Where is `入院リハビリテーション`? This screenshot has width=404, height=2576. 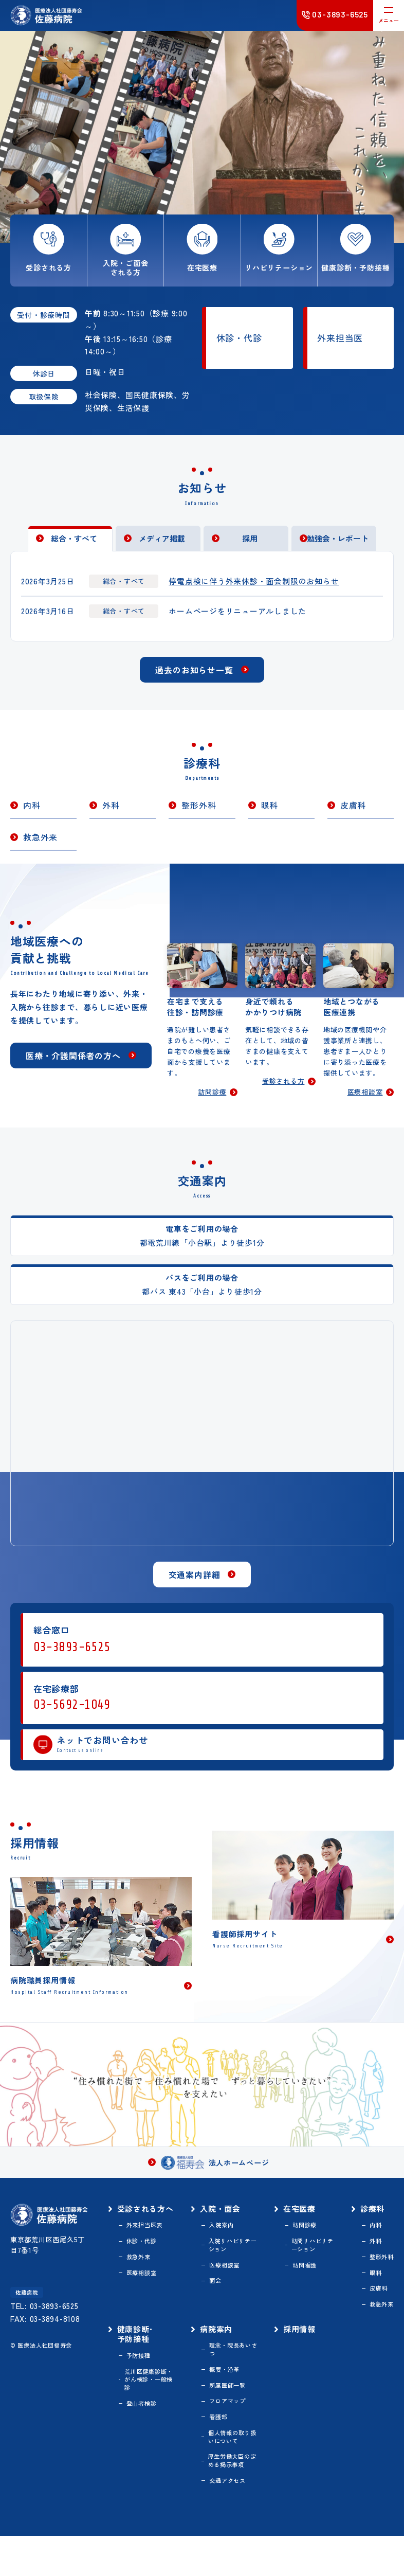 入院リハビリテーション is located at coordinates (235, 2269).